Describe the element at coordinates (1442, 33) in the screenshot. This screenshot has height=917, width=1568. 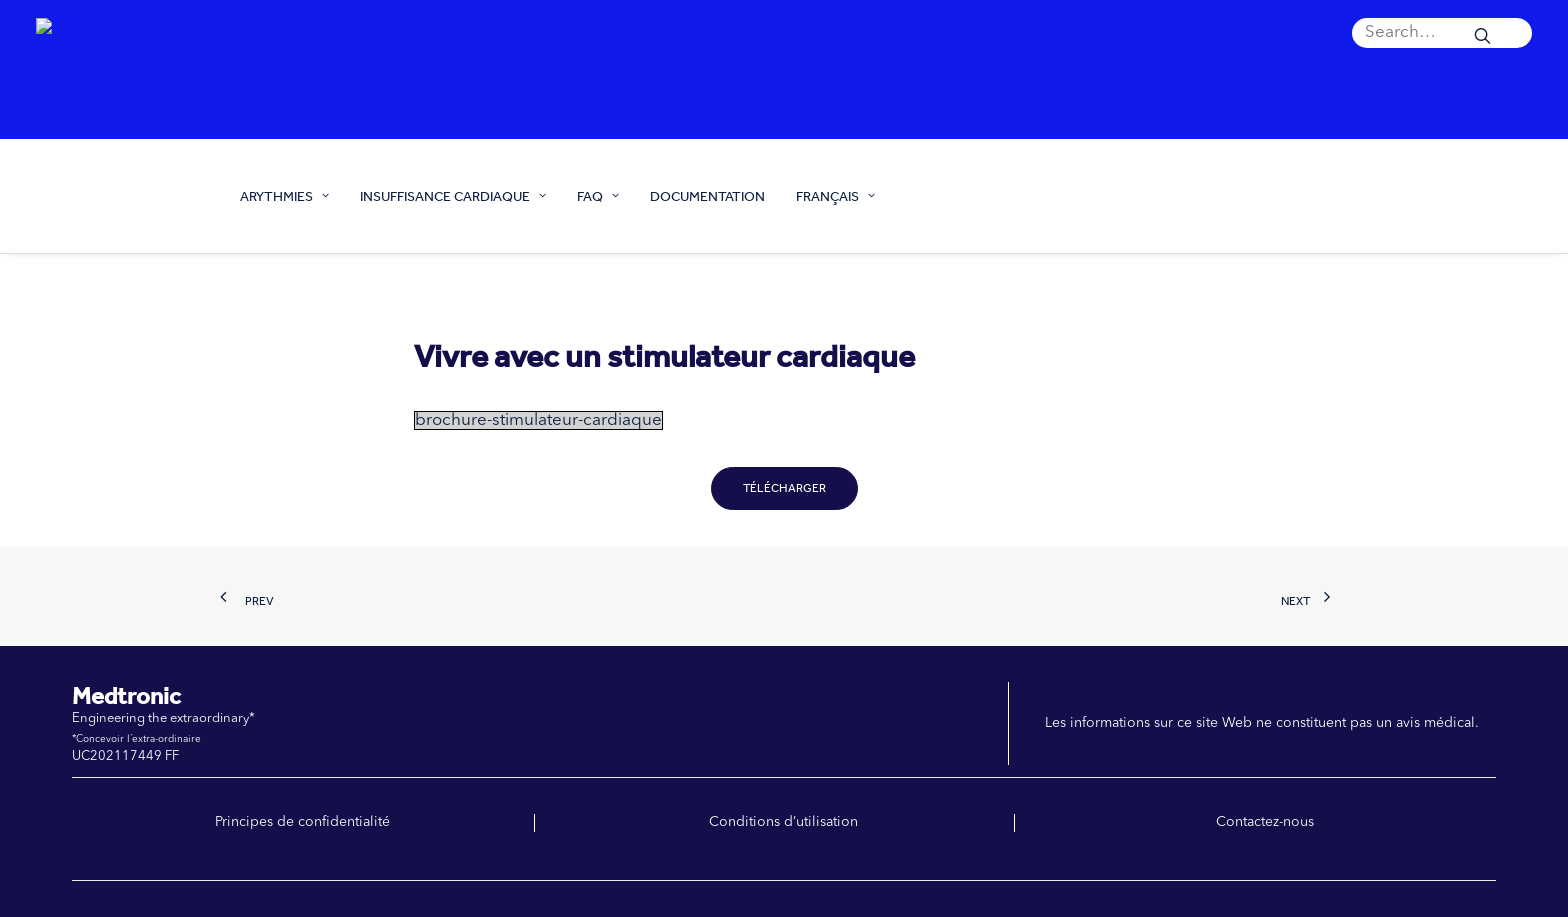
I see `[menuitem]` at that location.